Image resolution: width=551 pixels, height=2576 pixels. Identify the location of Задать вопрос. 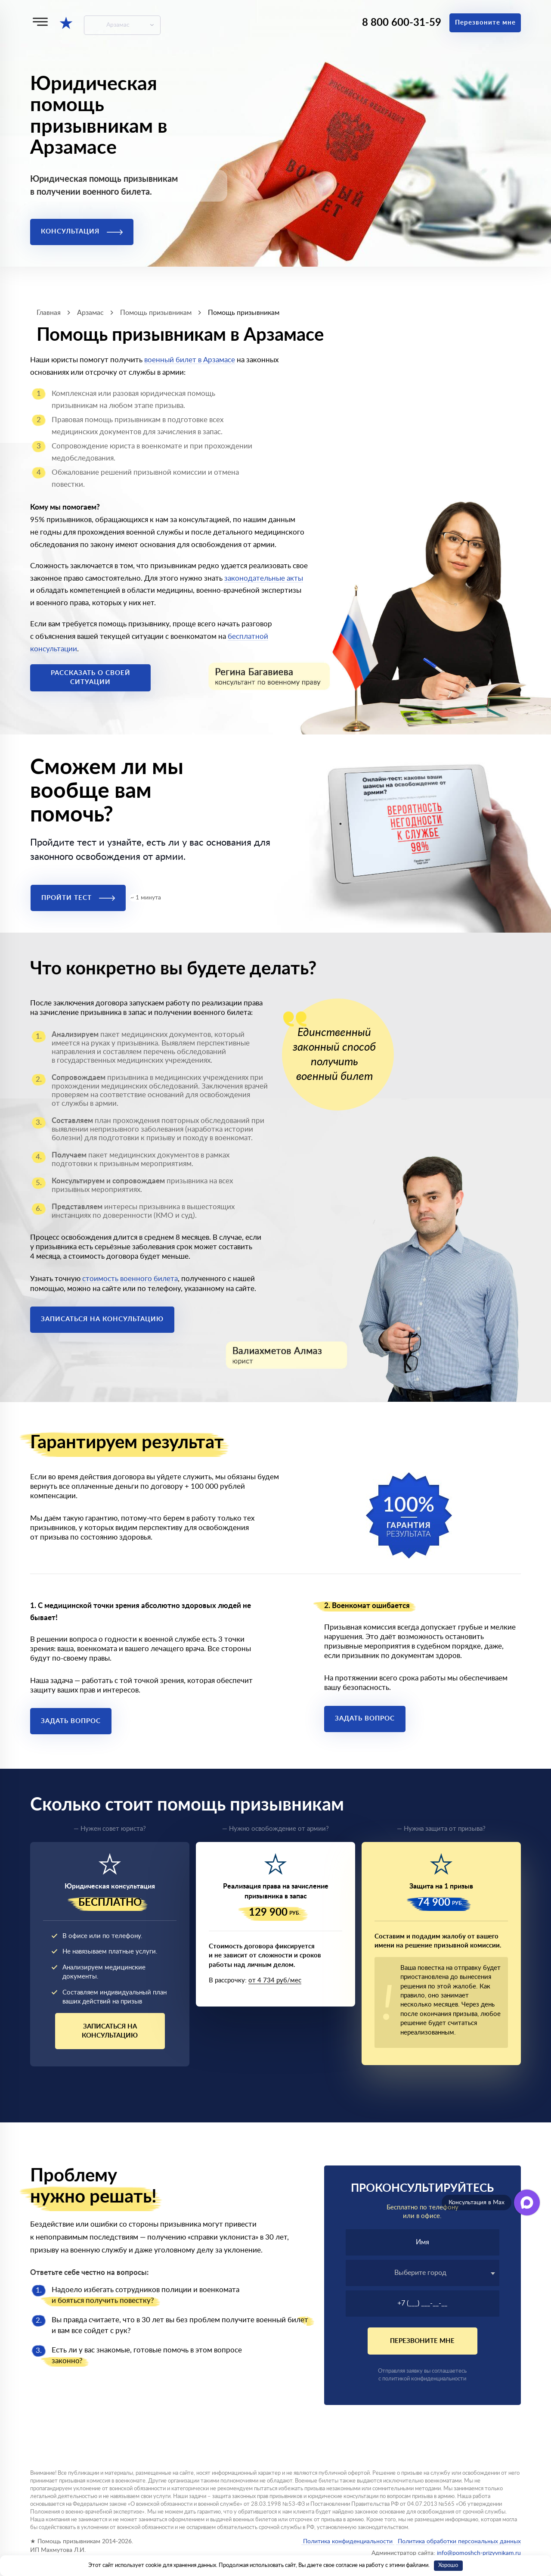
(71, 1721).